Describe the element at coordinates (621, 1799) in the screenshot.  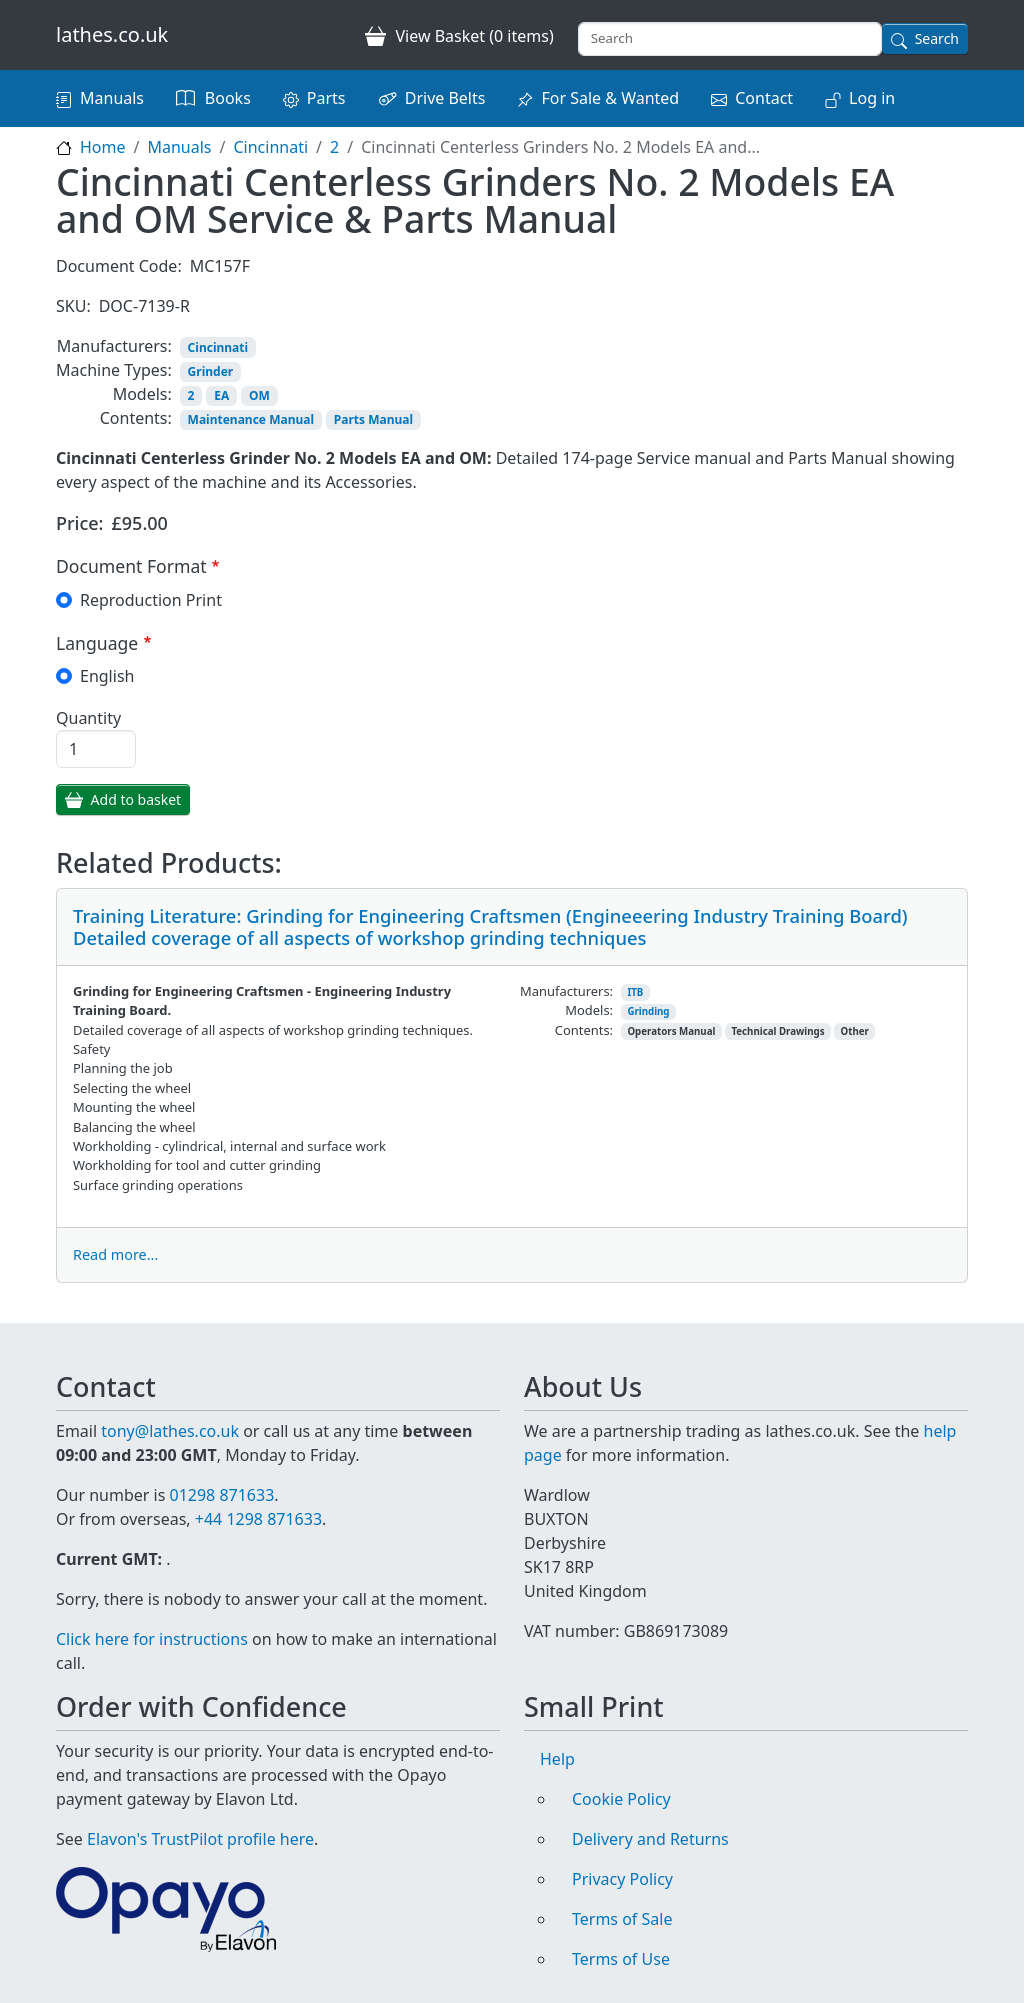
I see `Cookie Policy` at that location.